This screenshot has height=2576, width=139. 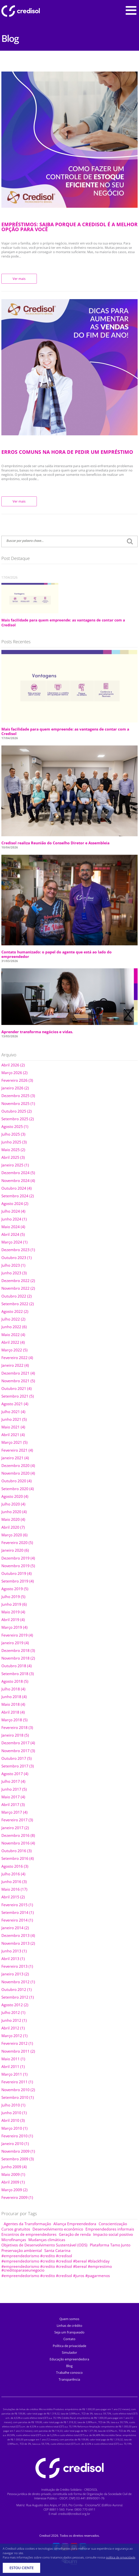 I want to click on Contato, so click(x=69, y=2339).